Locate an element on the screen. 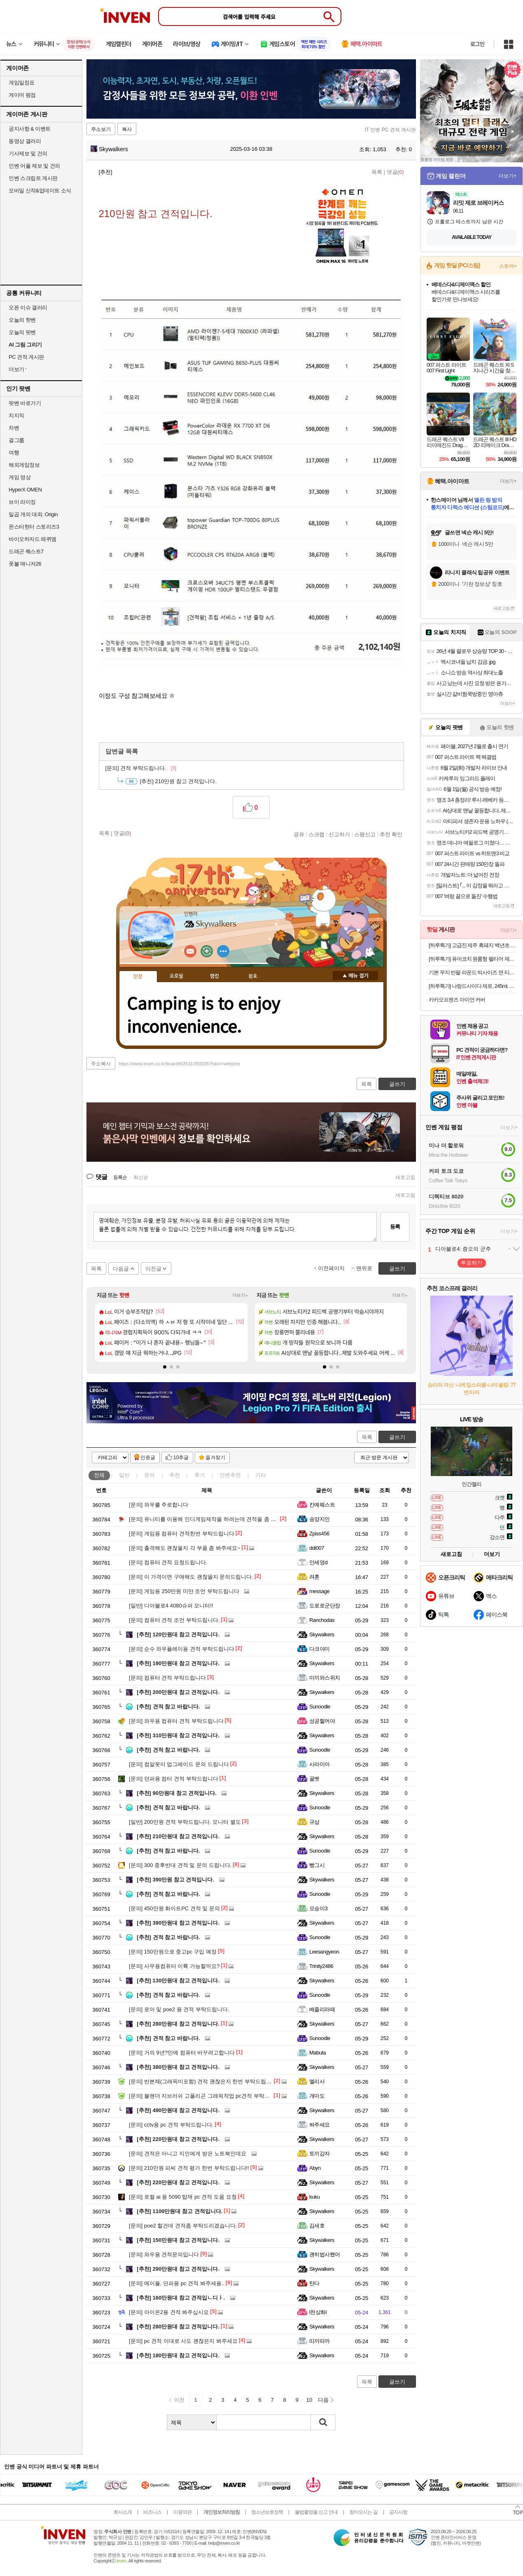 Image resolution: width=523 pixels, height=2576 pixels. 탄다 is located at coordinates (314, 2283).